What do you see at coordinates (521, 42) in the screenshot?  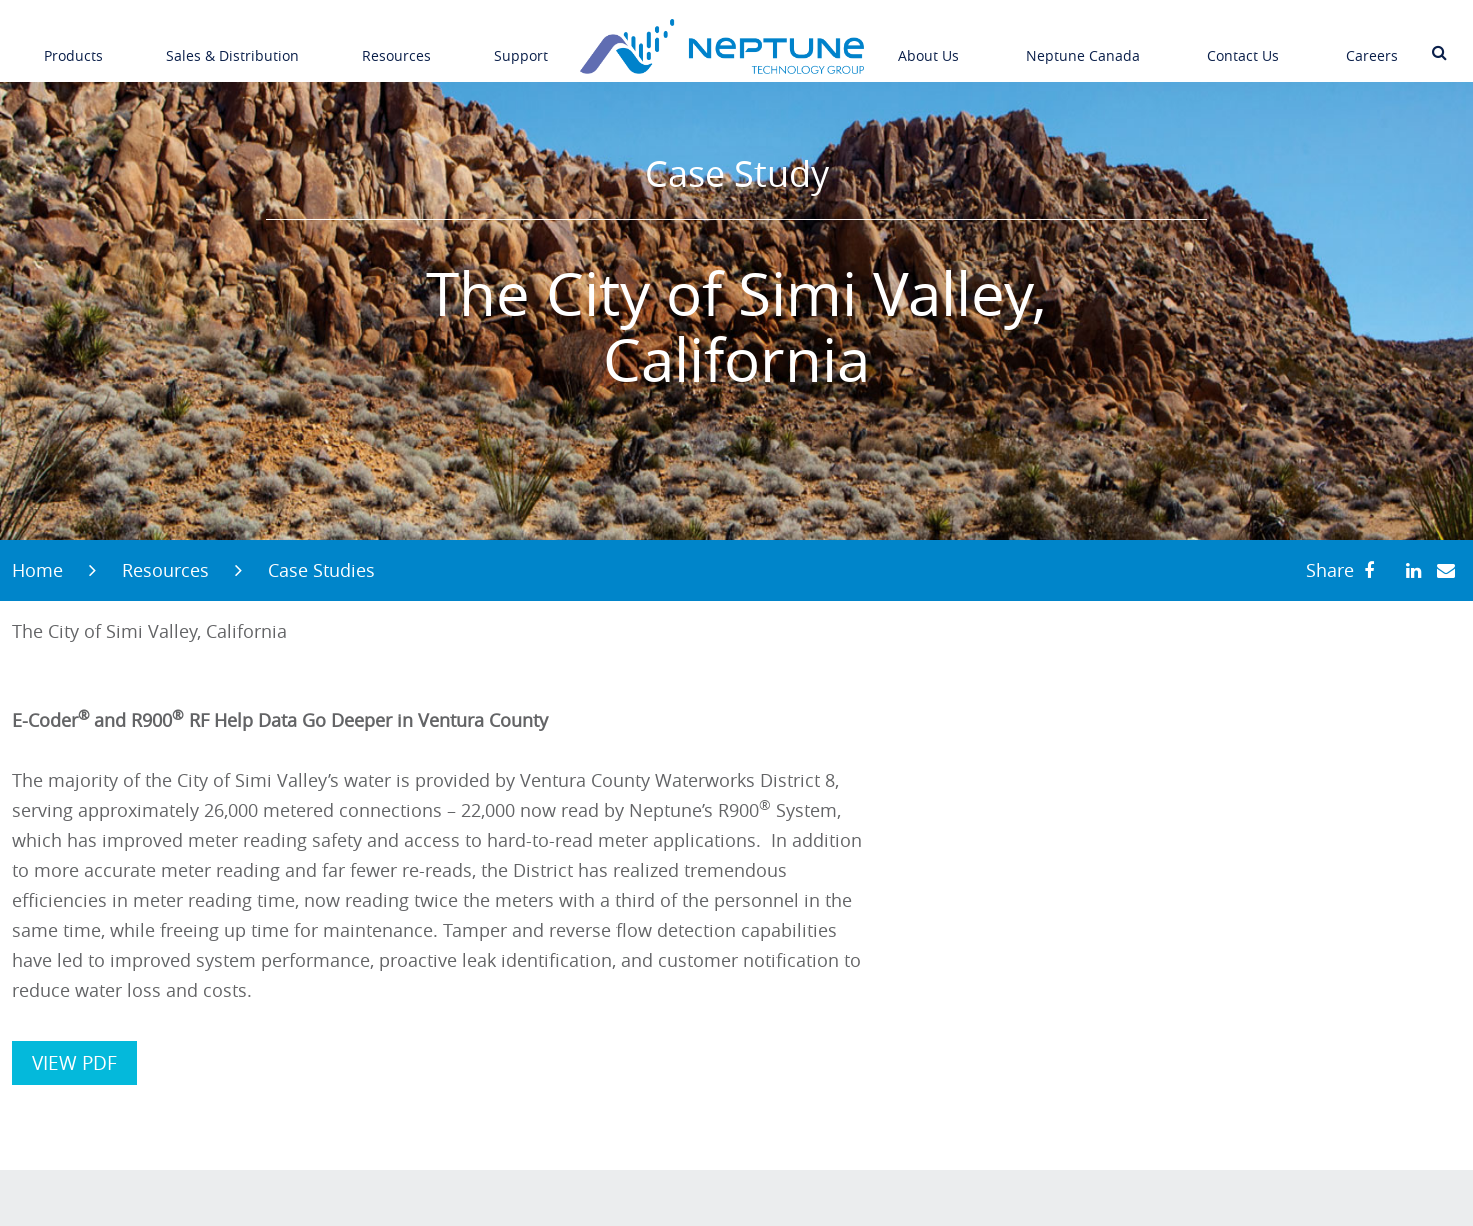 I see `Support` at bounding box center [521, 42].